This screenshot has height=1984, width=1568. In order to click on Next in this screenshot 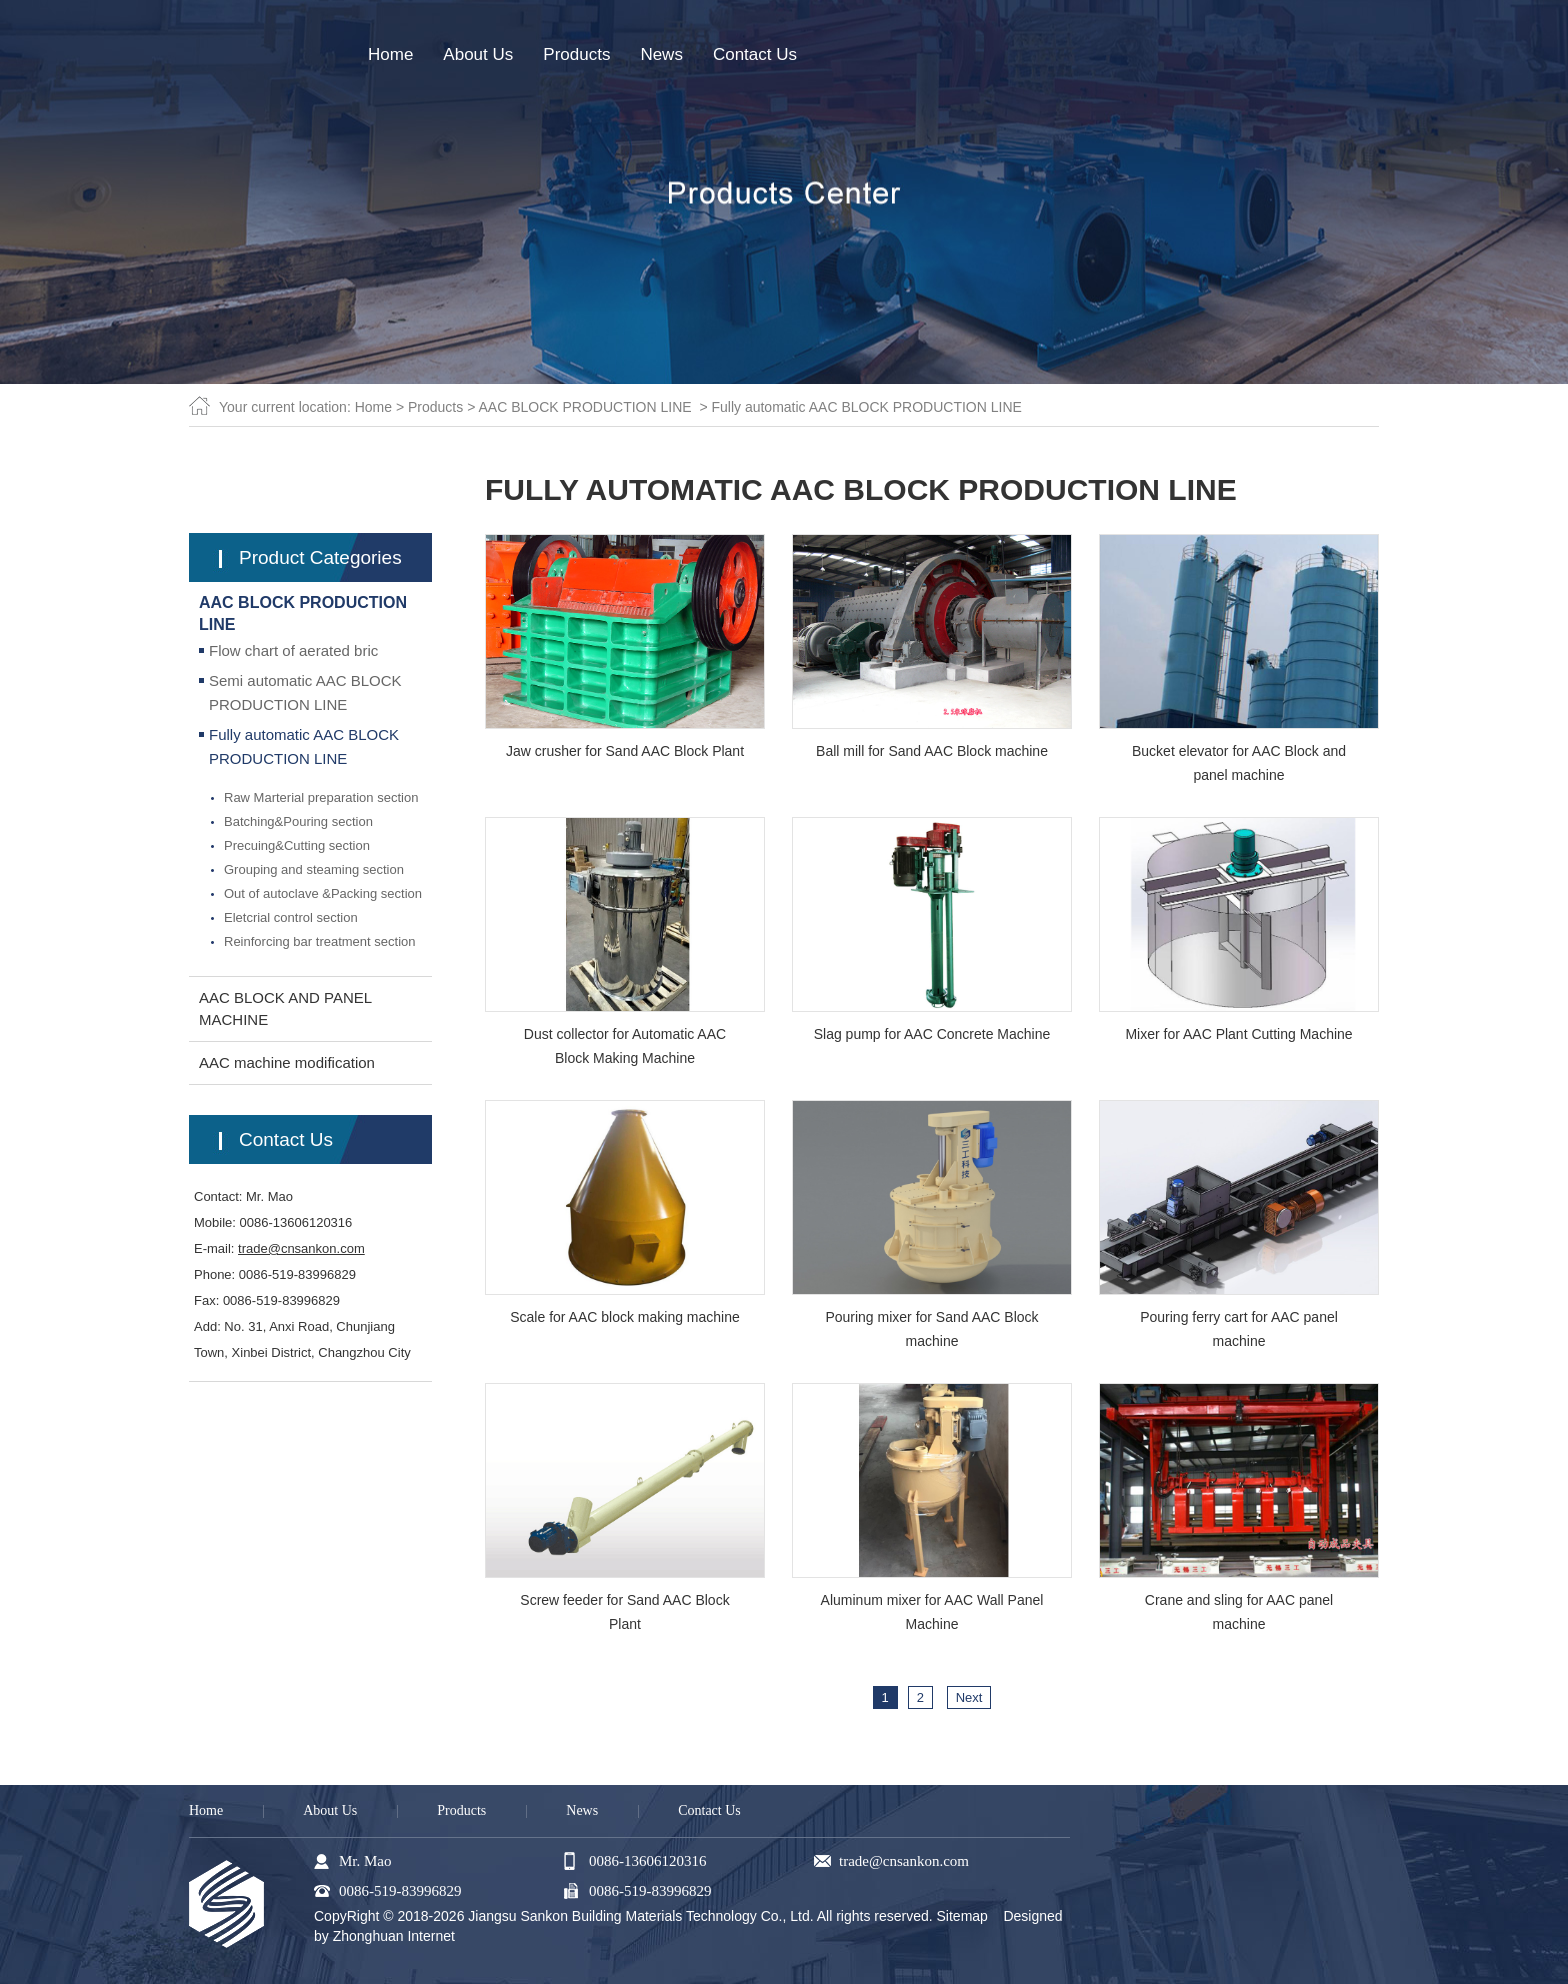, I will do `click(969, 1697)`.